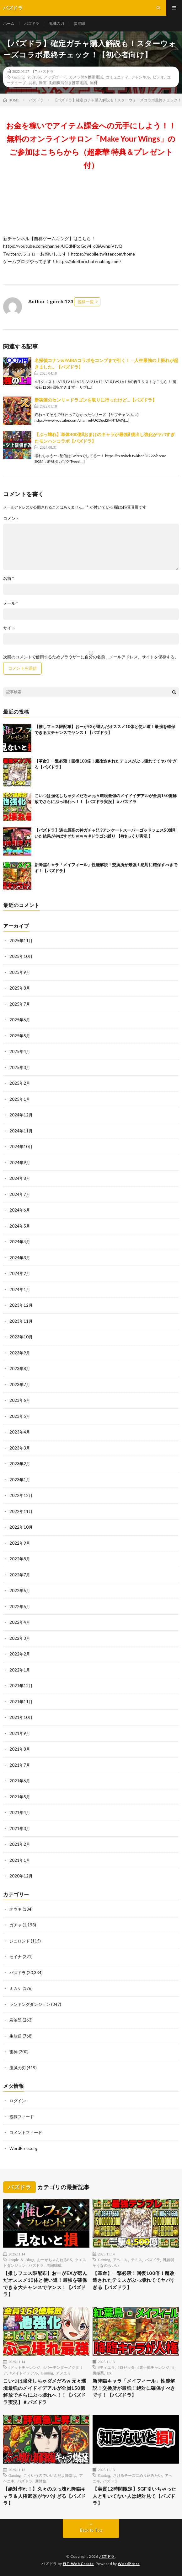  What do you see at coordinates (10, 603) in the screenshot?
I see `メール` at bounding box center [10, 603].